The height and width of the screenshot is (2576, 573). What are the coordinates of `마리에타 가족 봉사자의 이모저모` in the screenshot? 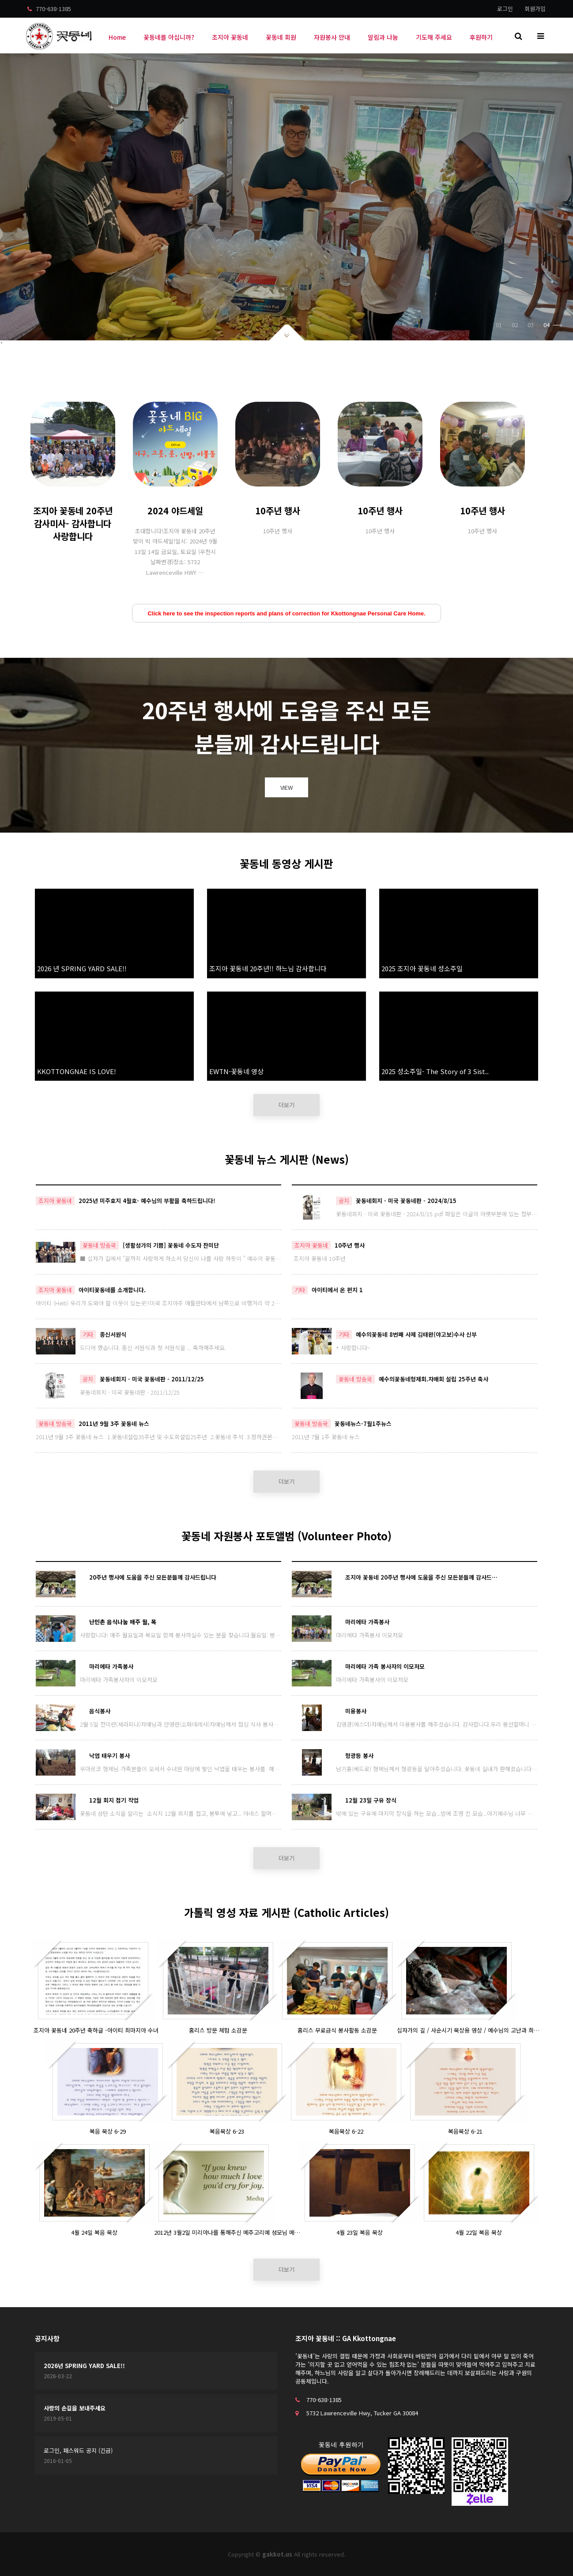 It's located at (385, 1666).